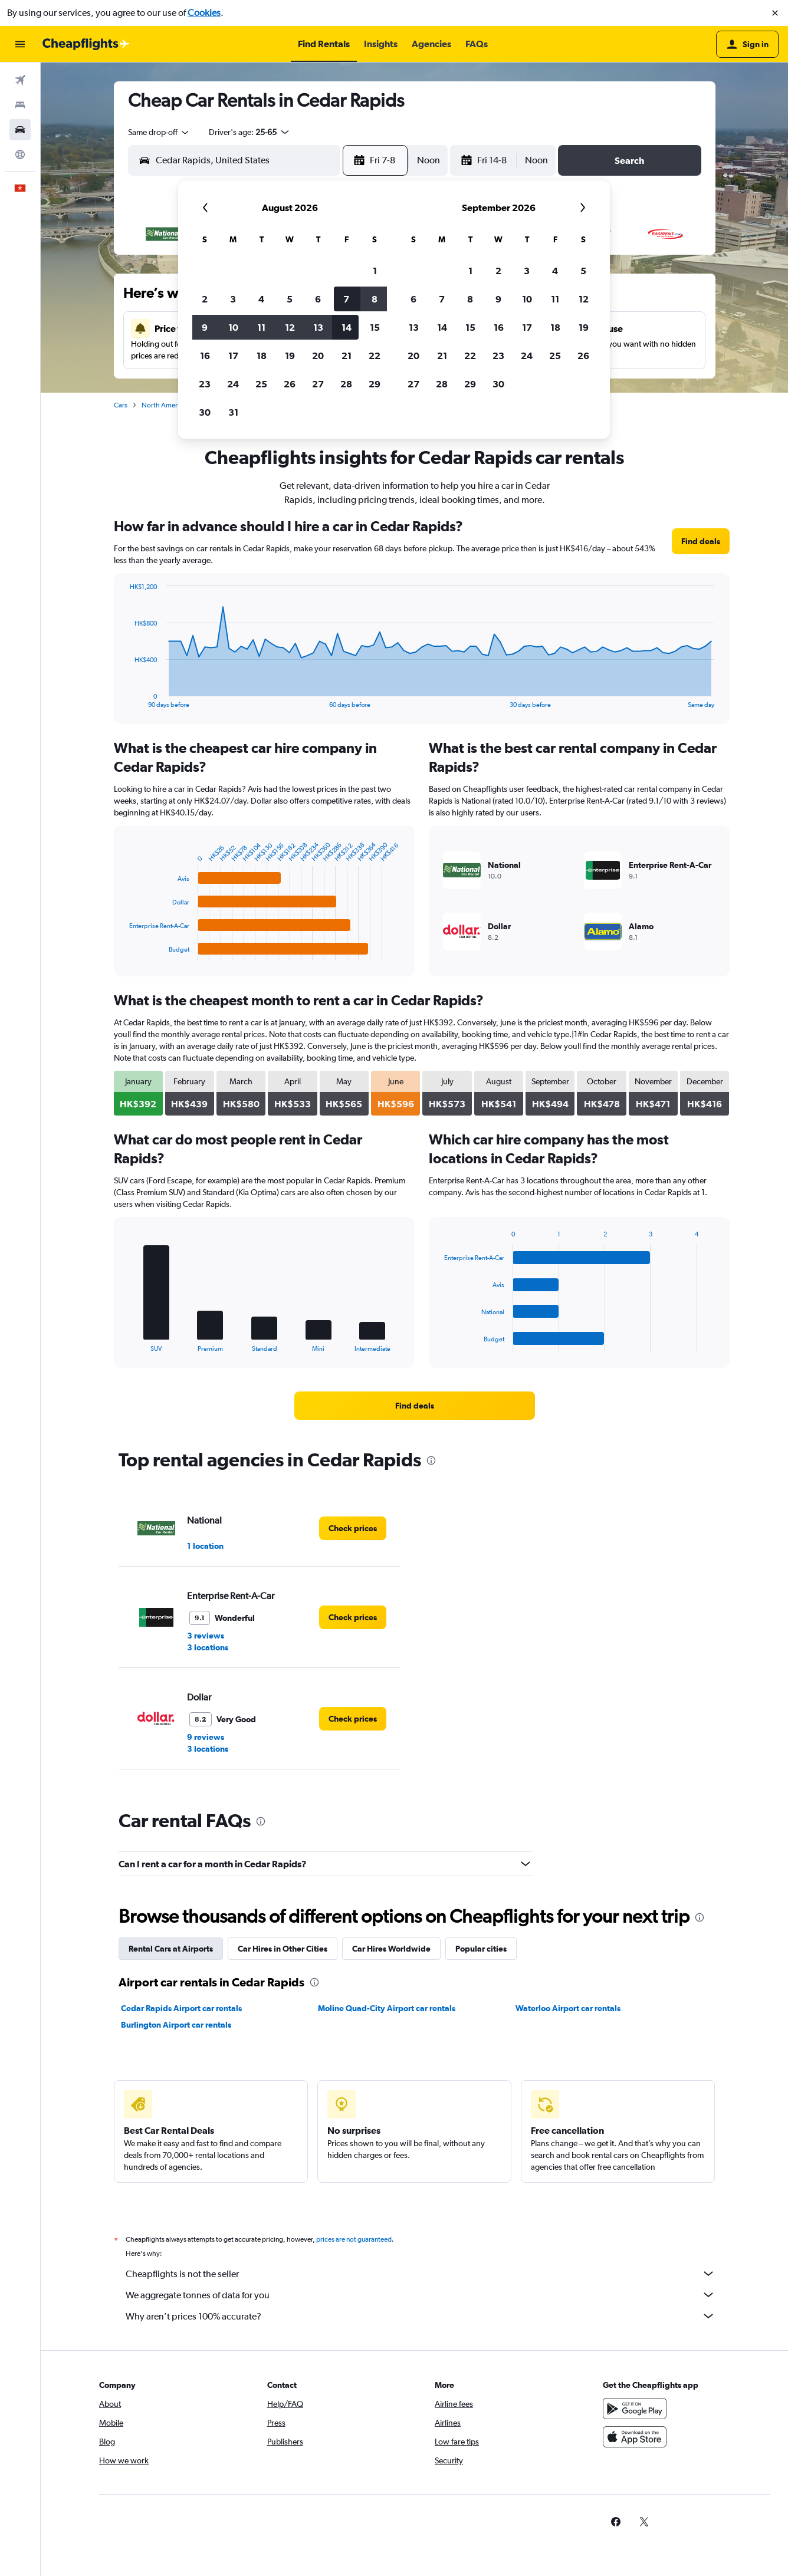  I want to click on [Download on the App Store], so click(634, 2436).